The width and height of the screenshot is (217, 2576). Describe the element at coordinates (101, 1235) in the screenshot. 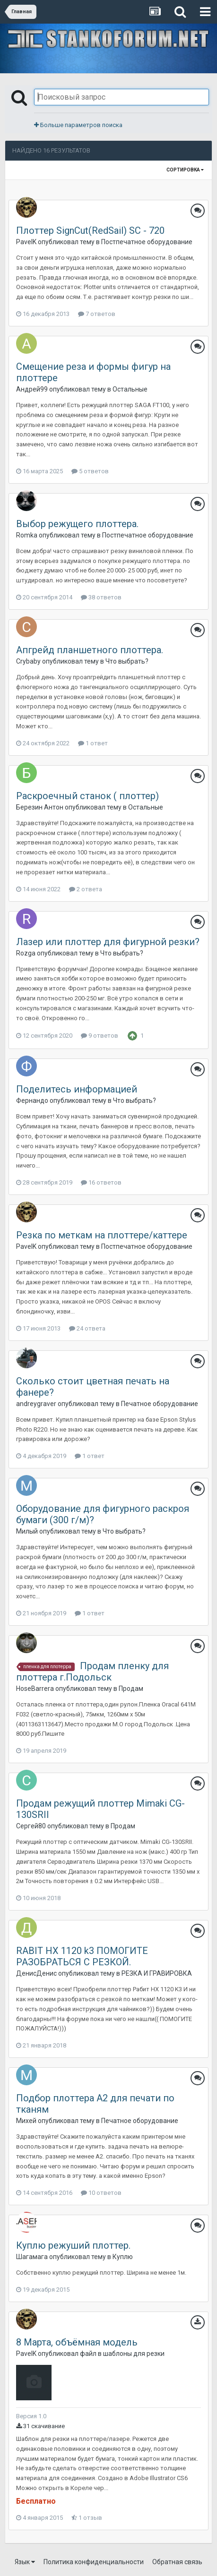

I see `Резка по меткам на плоттере/каттере` at that location.